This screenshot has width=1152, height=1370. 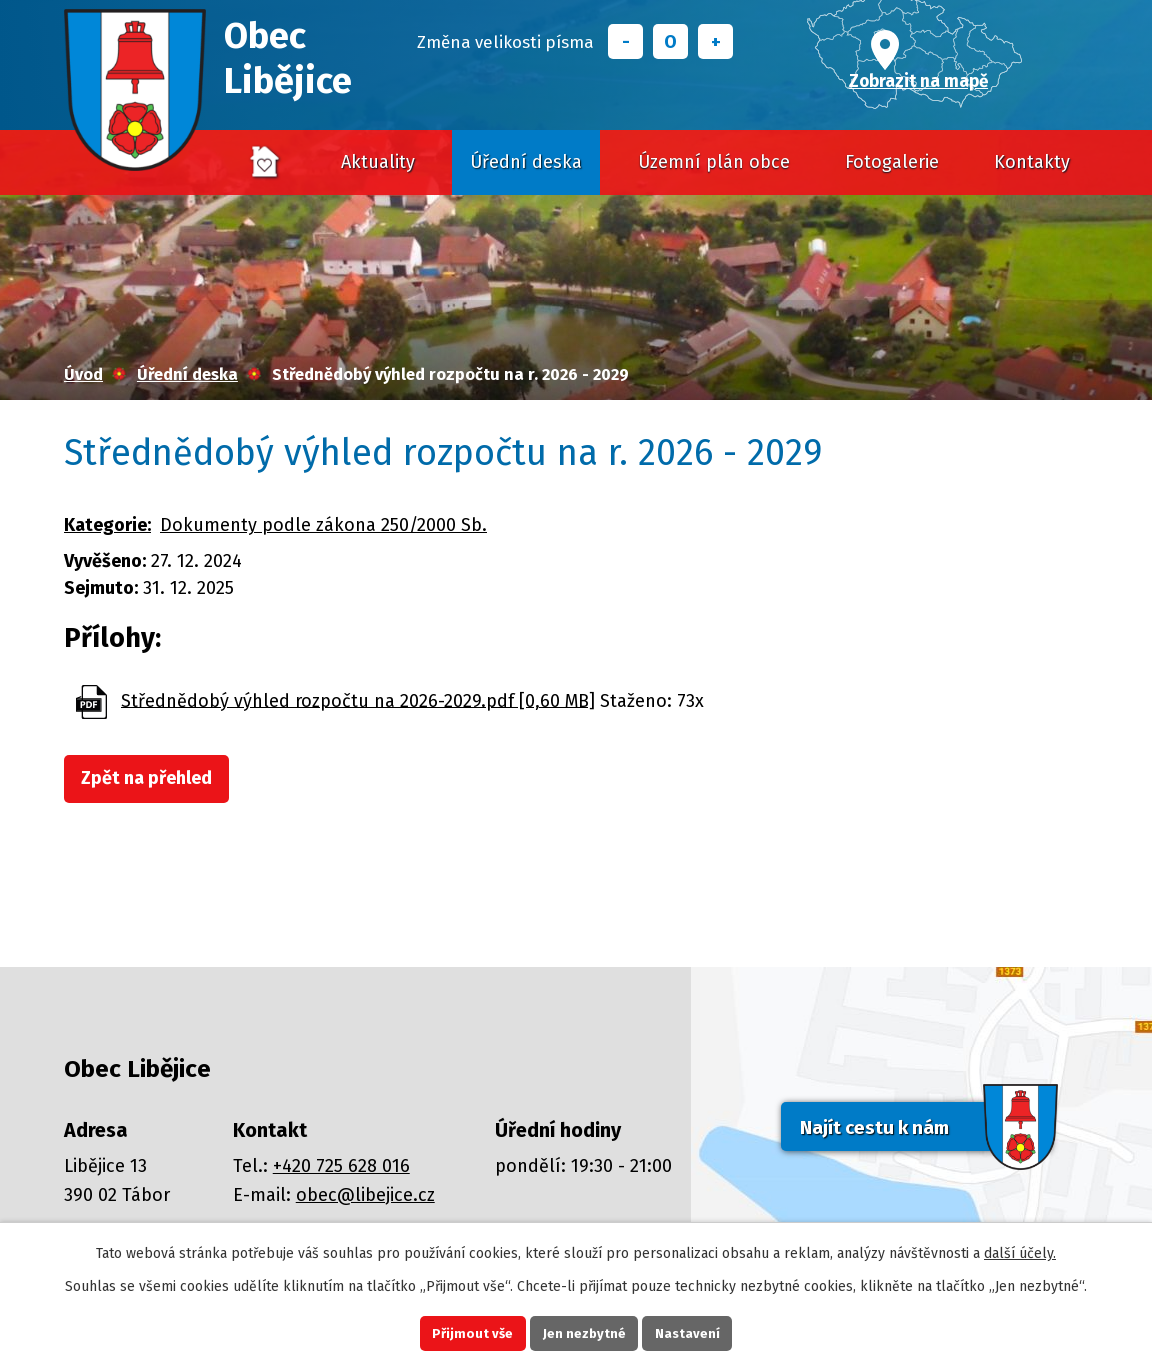 What do you see at coordinates (323, 525) in the screenshot?
I see `Dokumenty podle zákona 250/2000 Sb.` at bounding box center [323, 525].